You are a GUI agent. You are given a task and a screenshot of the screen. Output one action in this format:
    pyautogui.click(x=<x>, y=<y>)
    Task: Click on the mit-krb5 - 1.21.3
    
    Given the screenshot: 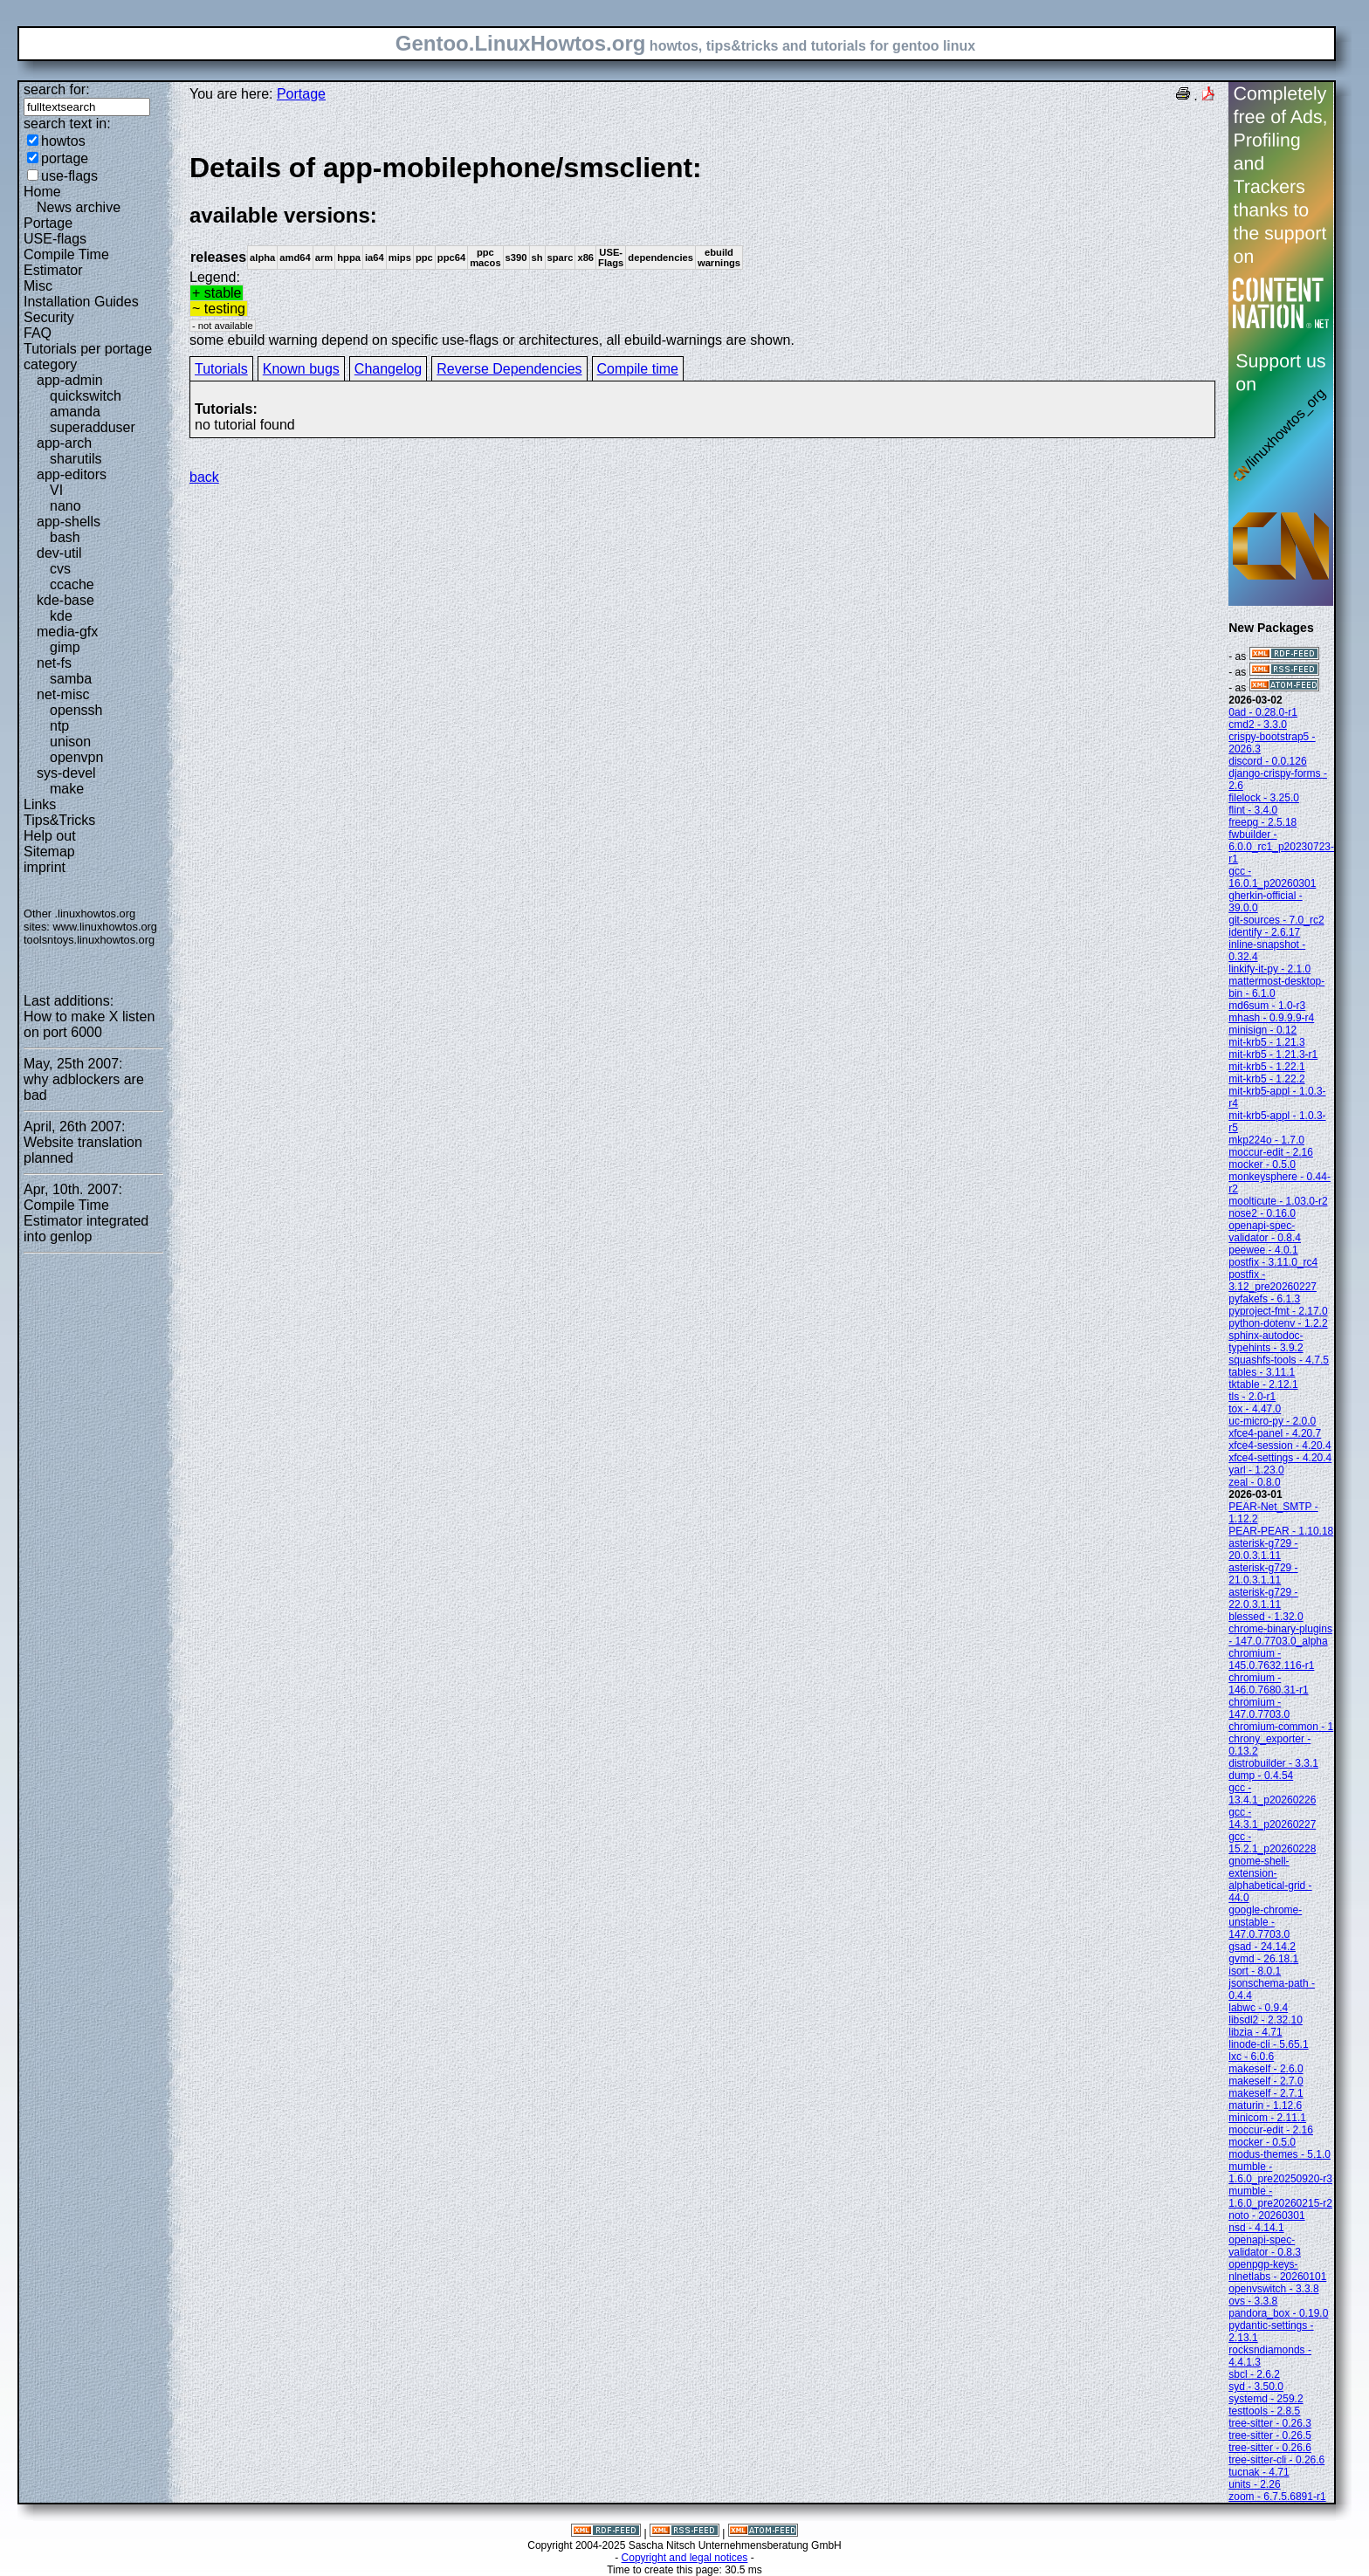 What is the action you would take?
    pyautogui.click(x=1266, y=1042)
    